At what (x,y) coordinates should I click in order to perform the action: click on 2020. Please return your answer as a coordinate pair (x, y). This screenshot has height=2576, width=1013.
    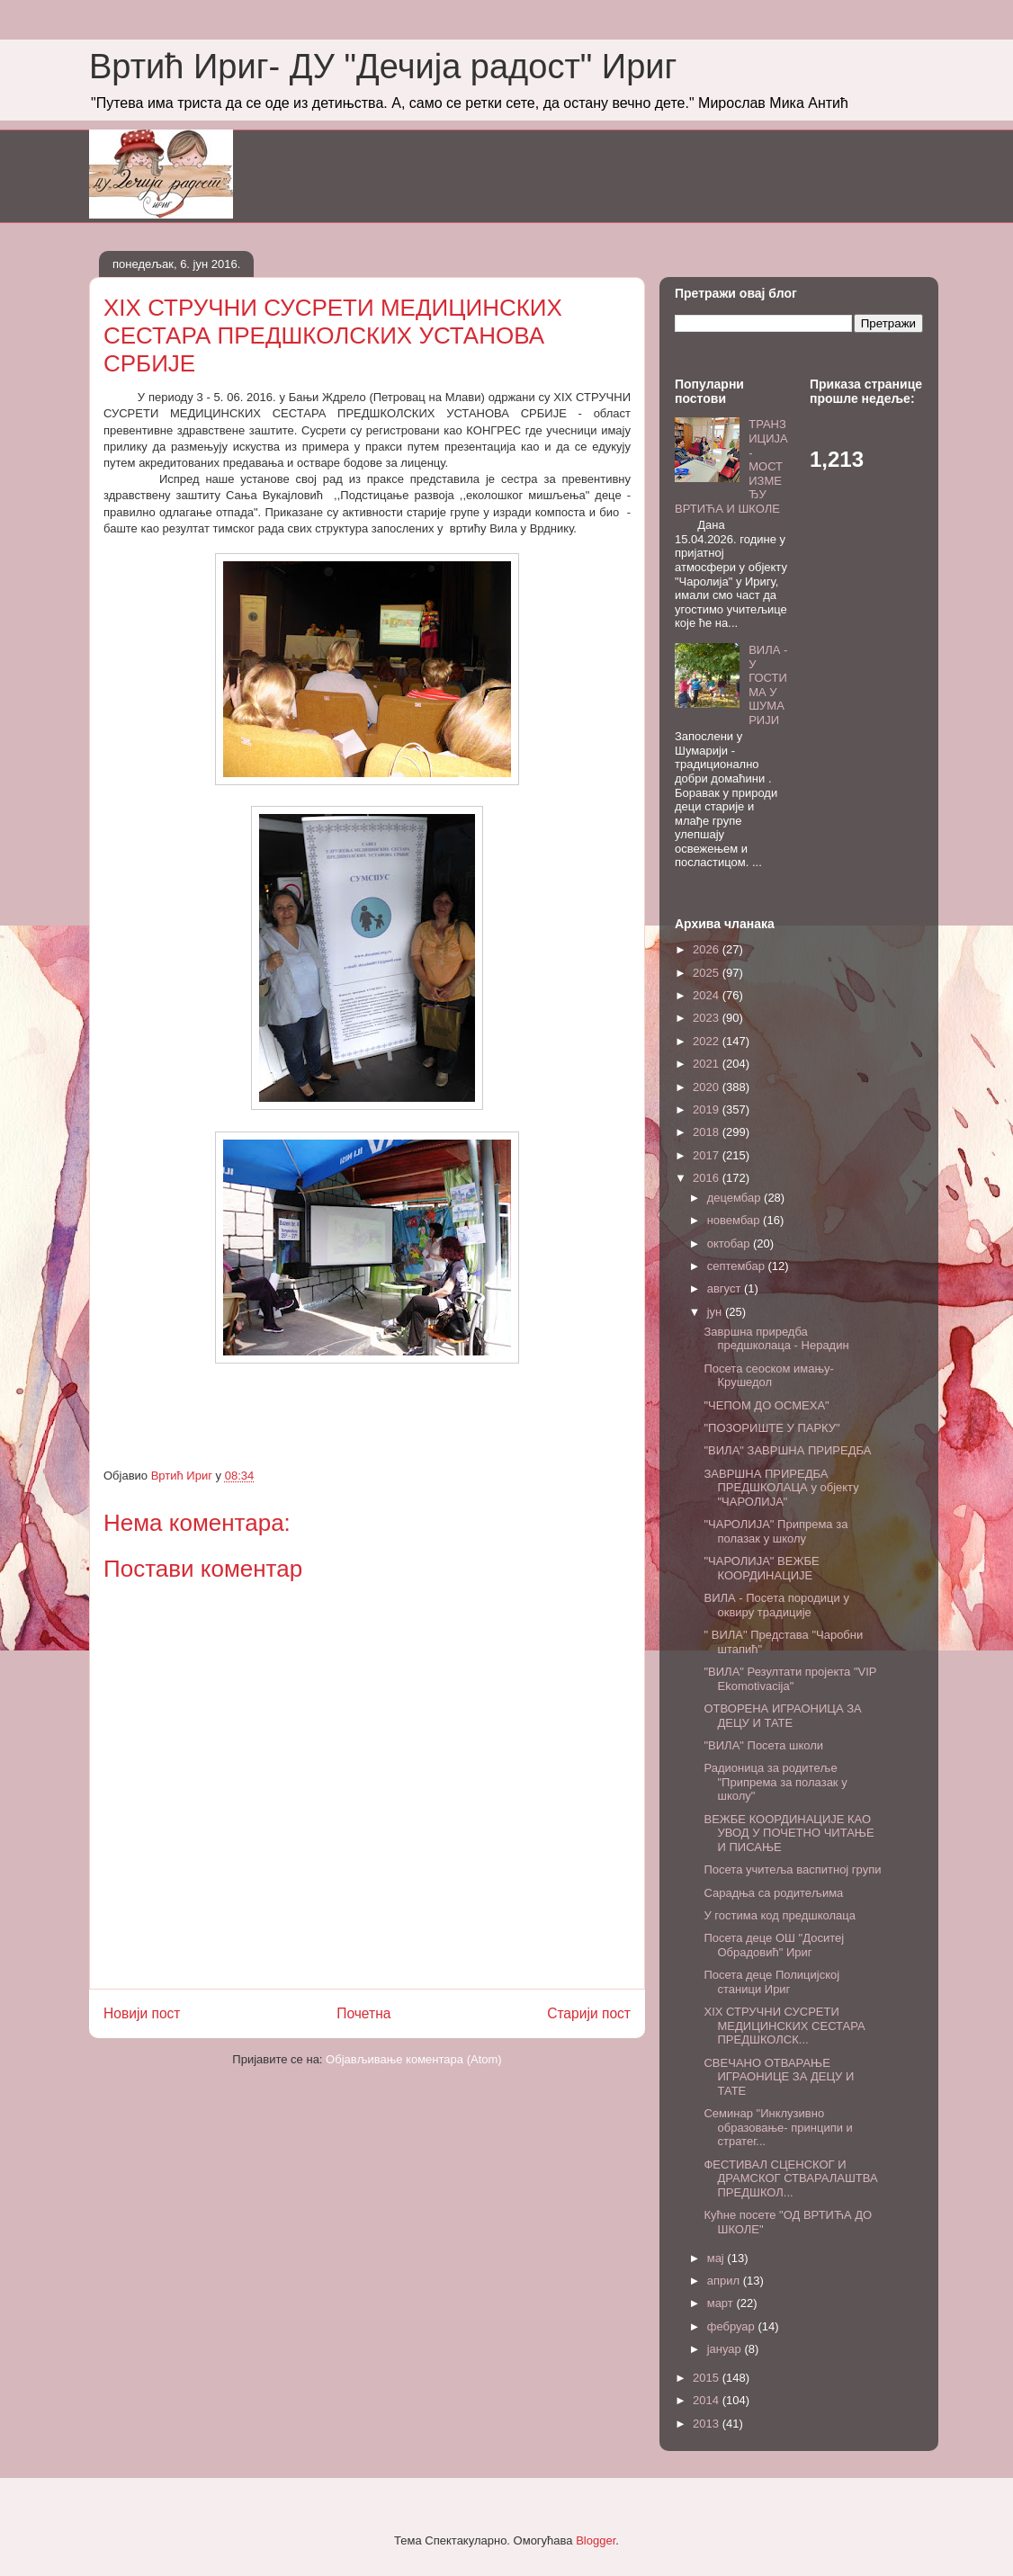
    Looking at the image, I should click on (707, 1087).